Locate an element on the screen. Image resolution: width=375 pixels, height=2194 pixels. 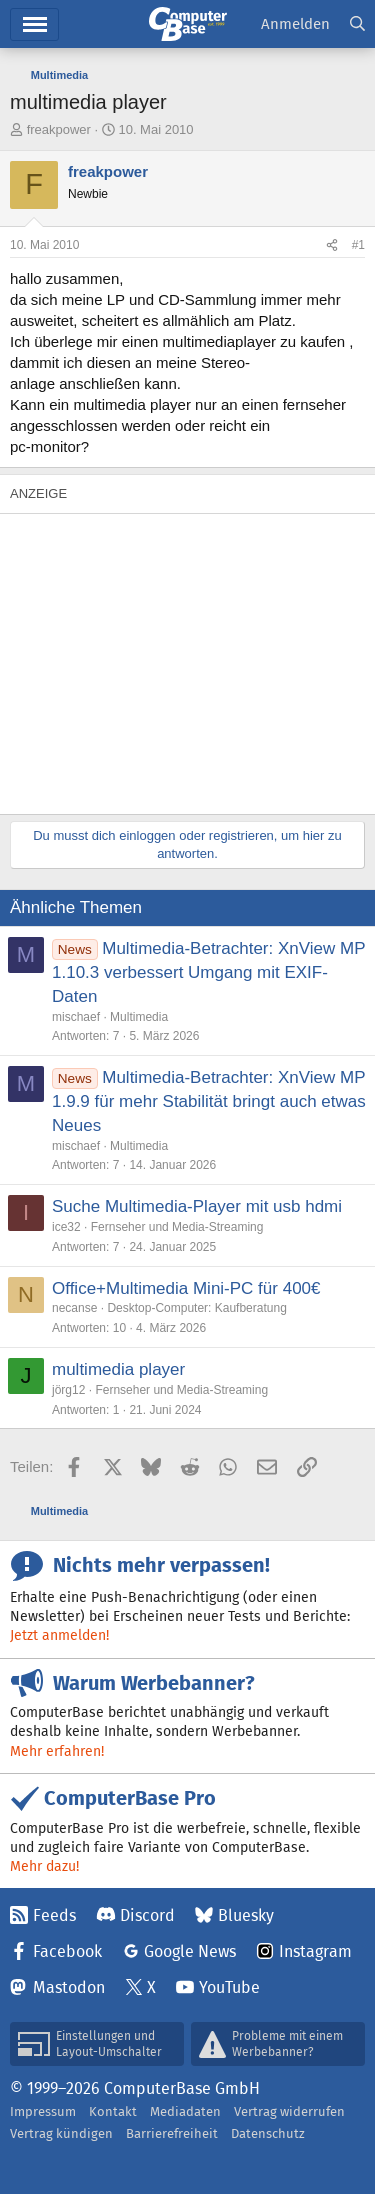
#1 is located at coordinates (358, 245).